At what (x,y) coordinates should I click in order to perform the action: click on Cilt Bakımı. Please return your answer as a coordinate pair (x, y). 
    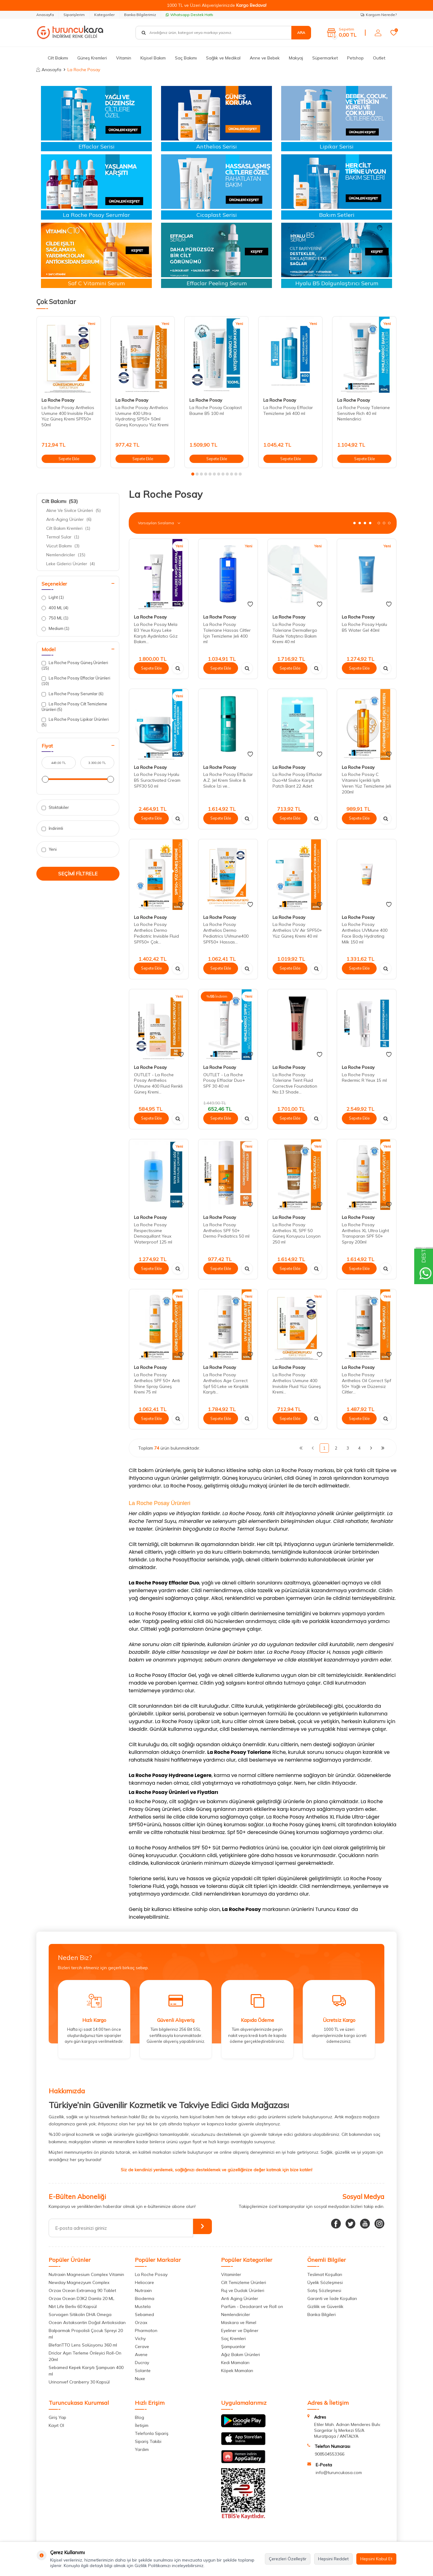
    Looking at the image, I should click on (58, 58).